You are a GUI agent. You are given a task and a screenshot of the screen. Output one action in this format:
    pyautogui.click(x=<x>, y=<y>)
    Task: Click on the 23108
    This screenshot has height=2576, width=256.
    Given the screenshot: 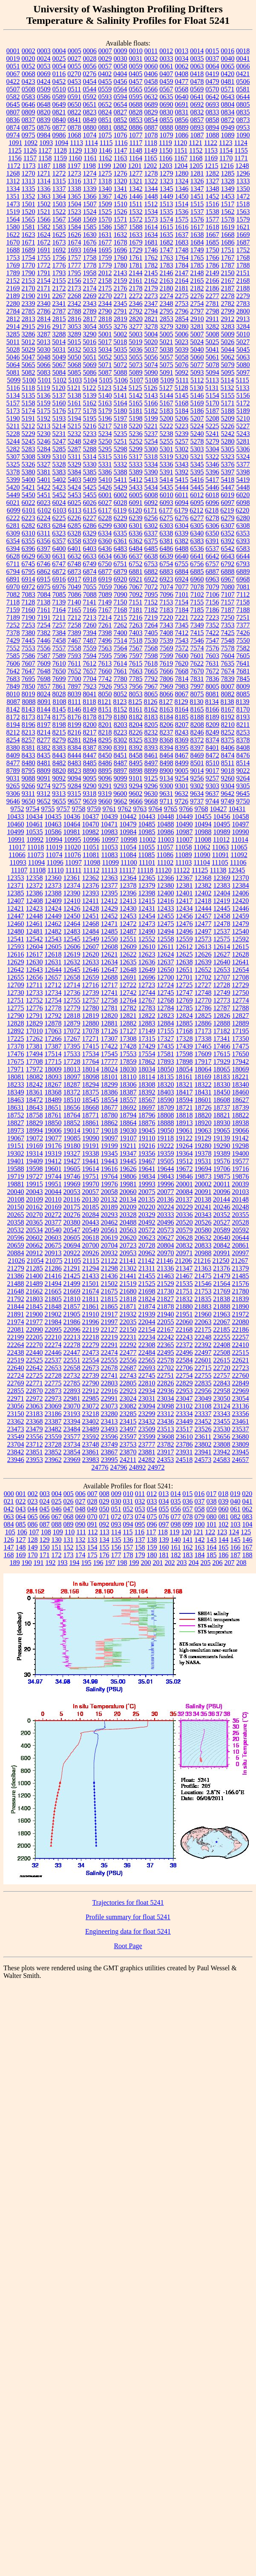 What is the action you would take?
    pyautogui.click(x=203, y=1406)
    